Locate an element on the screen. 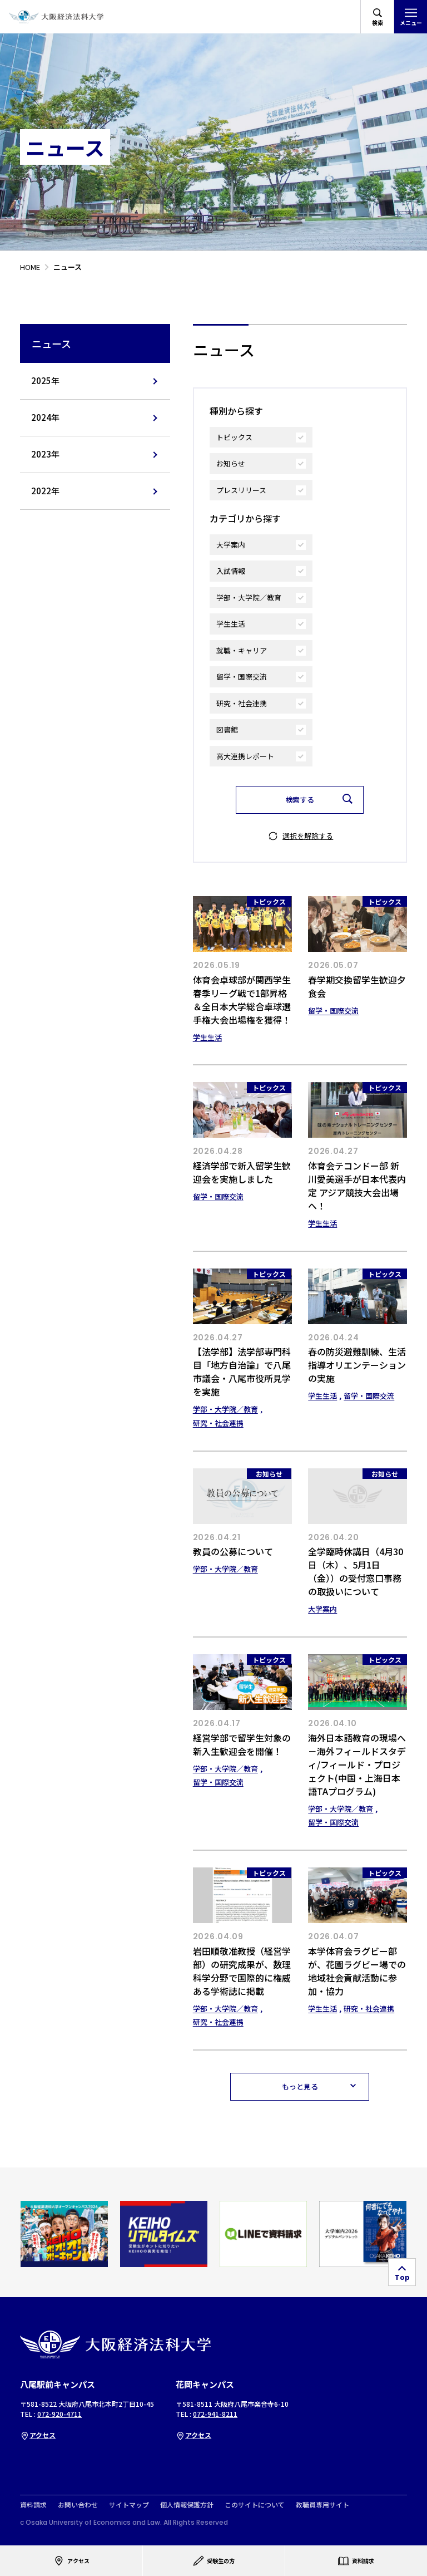  個人情報保護方針 is located at coordinates (187, 2504).